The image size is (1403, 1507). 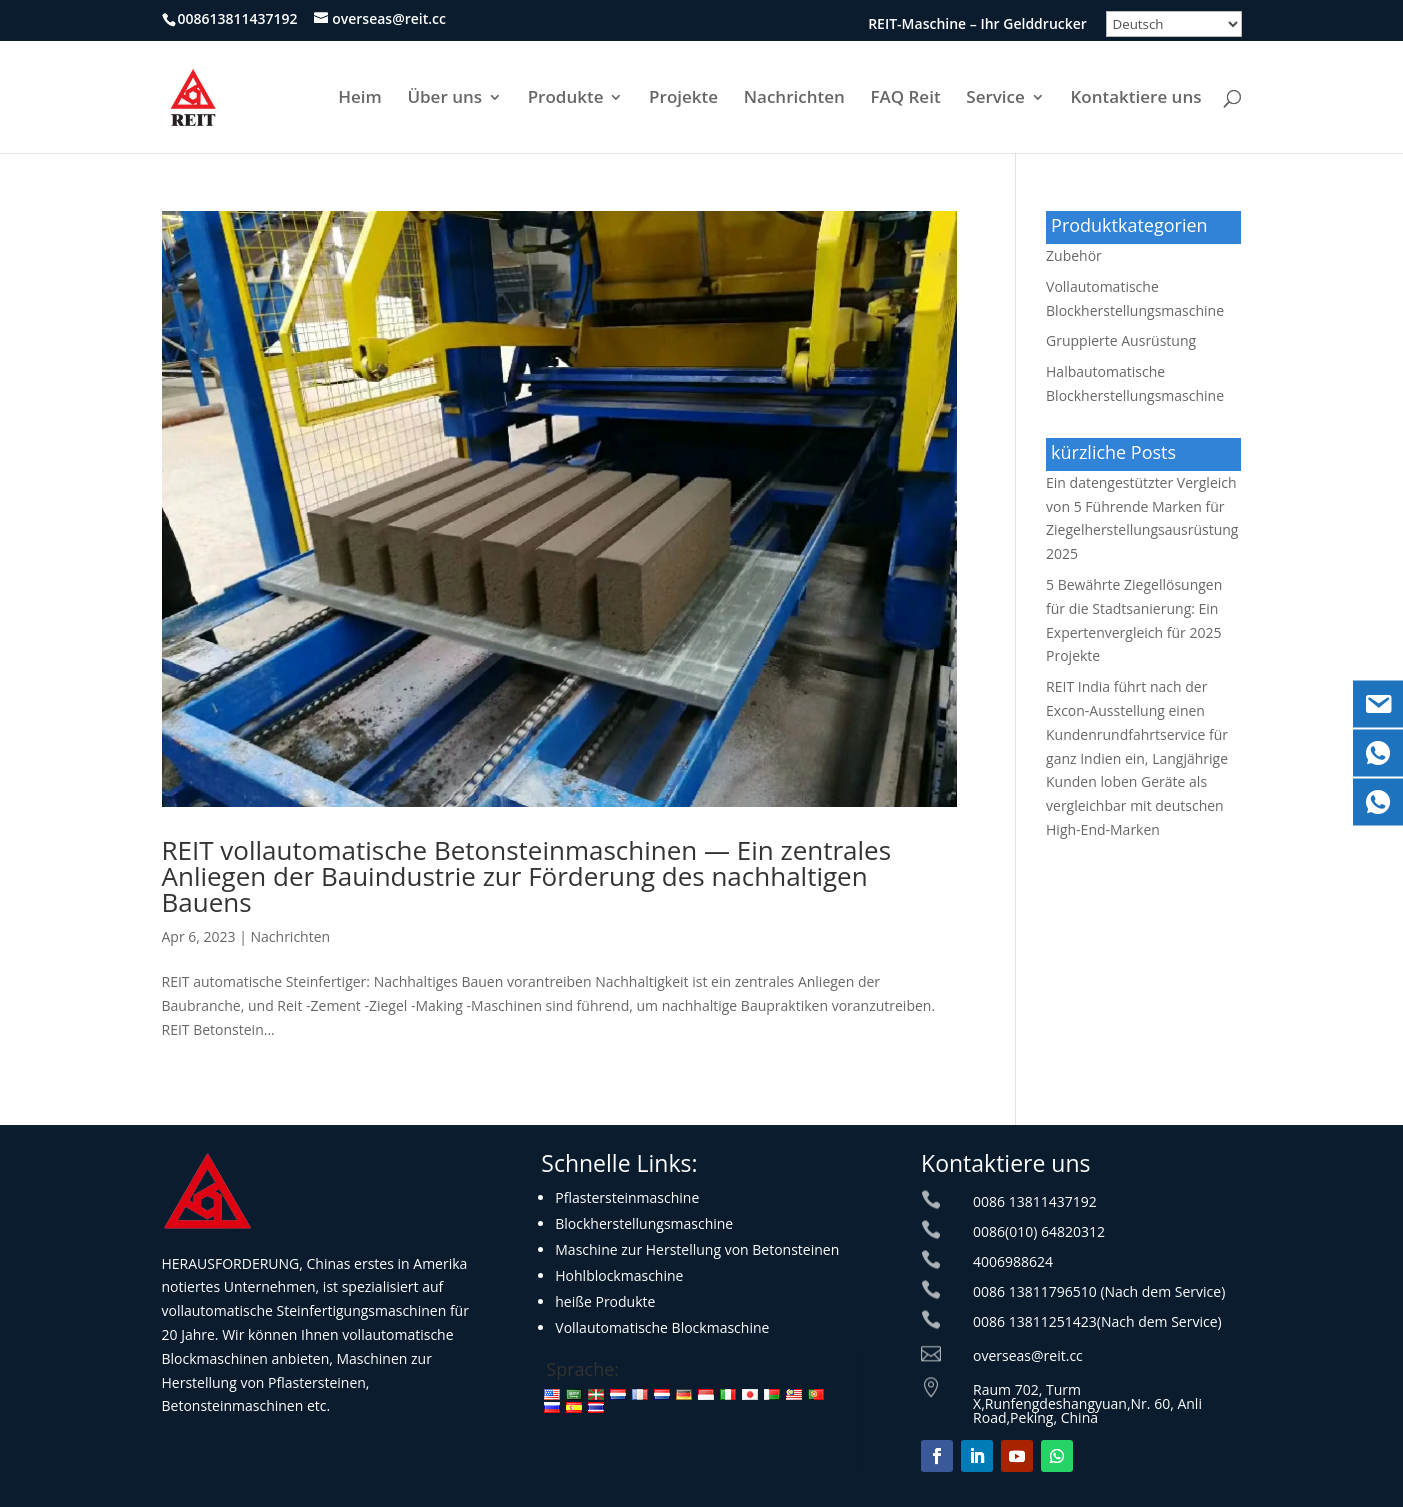 I want to click on FAQ Reit, so click(x=905, y=99).